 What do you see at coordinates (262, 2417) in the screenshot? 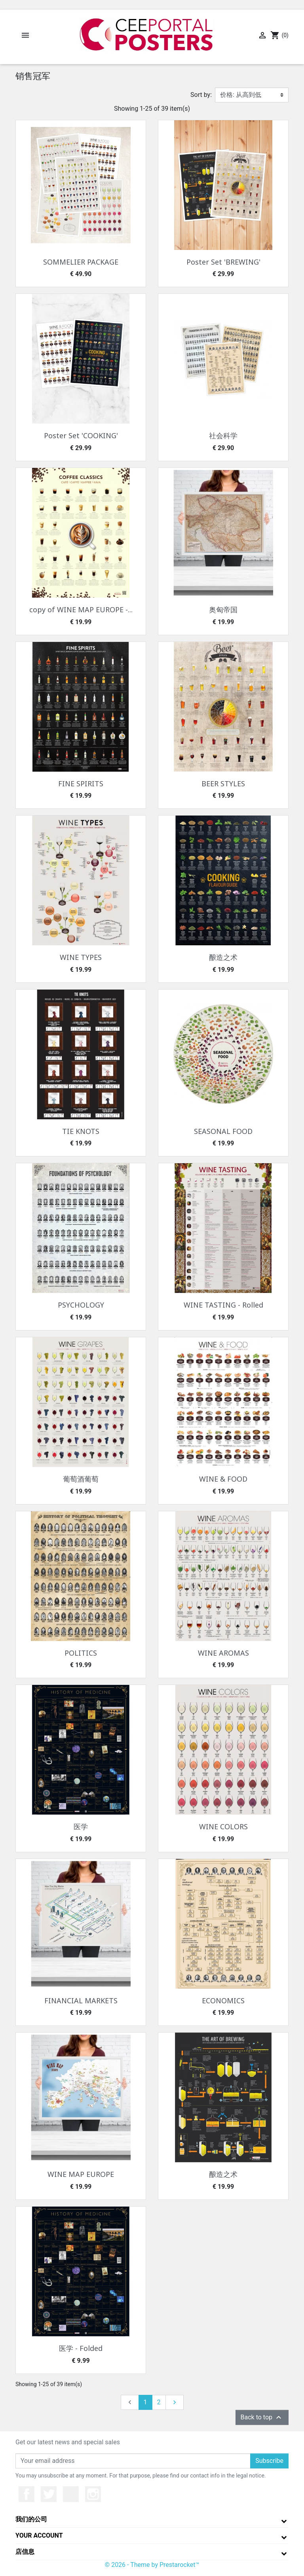
I see `Back to top` at bounding box center [262, 2417].